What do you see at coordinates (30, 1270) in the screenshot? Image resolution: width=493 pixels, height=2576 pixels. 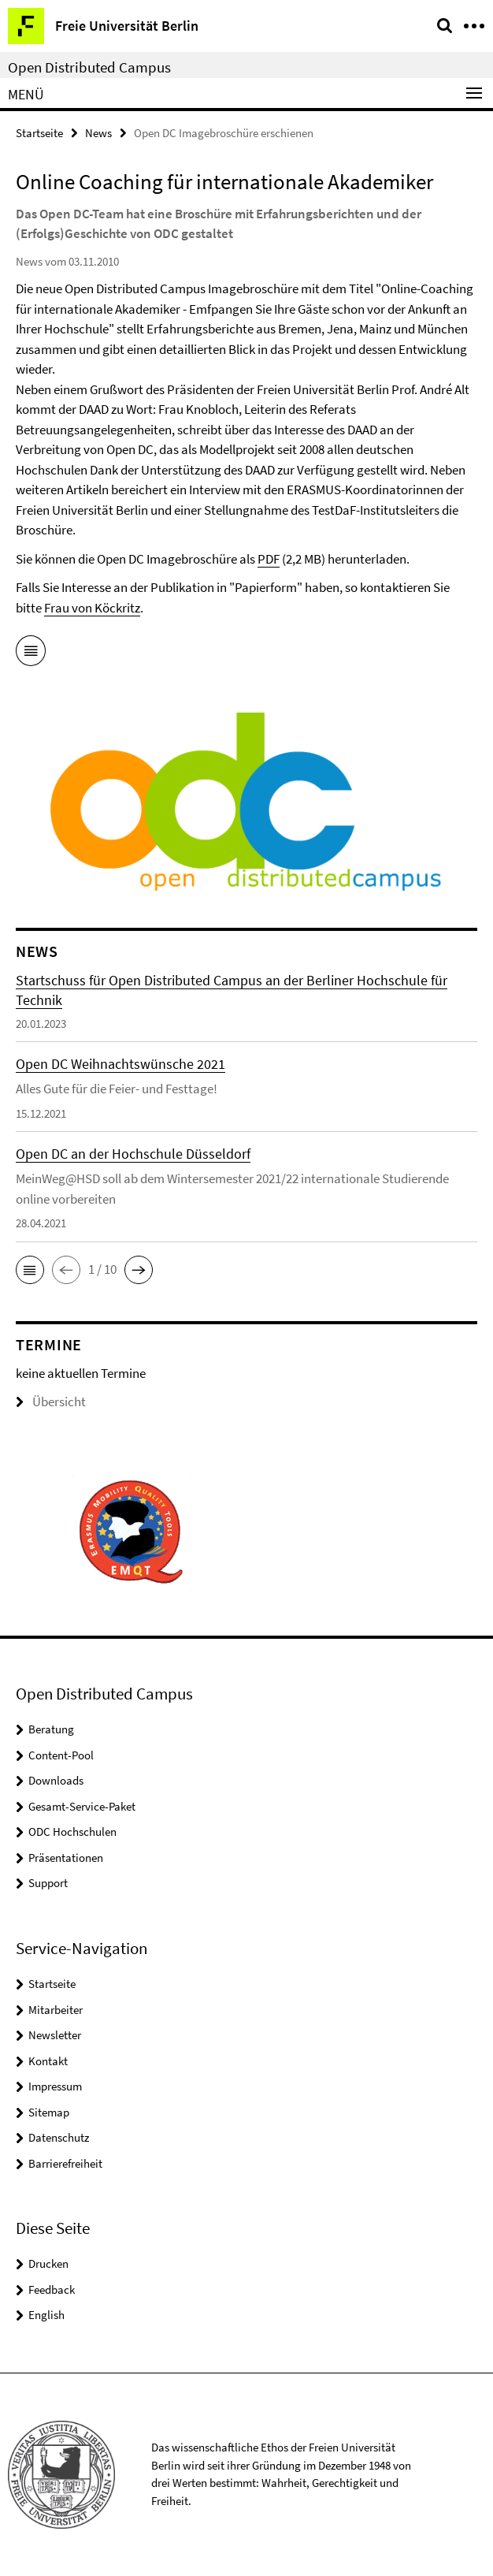 I see `[button]` at bounding box center [30, 1270].